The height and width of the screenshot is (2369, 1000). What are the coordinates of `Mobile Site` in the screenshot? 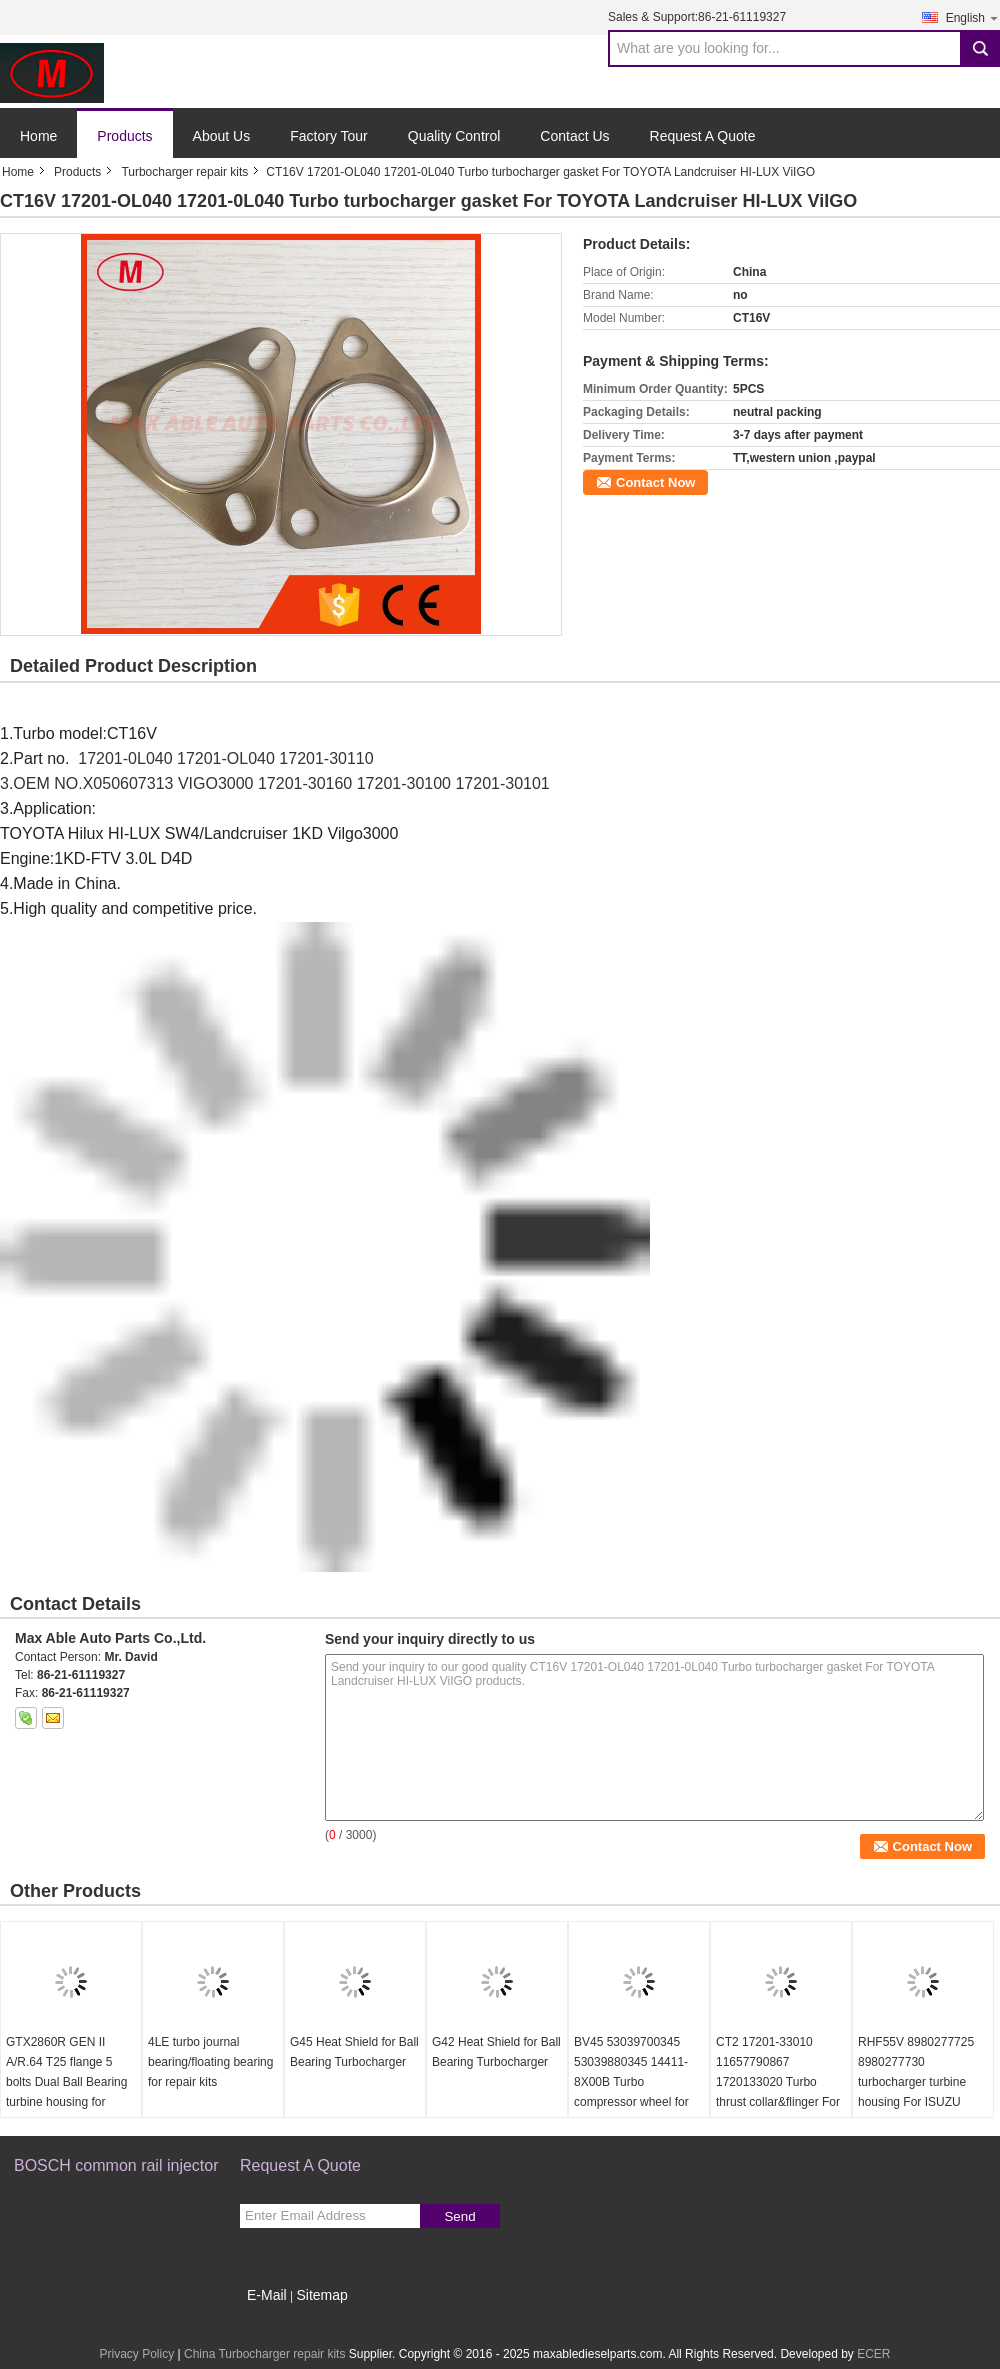 It's located at (275, 2320).